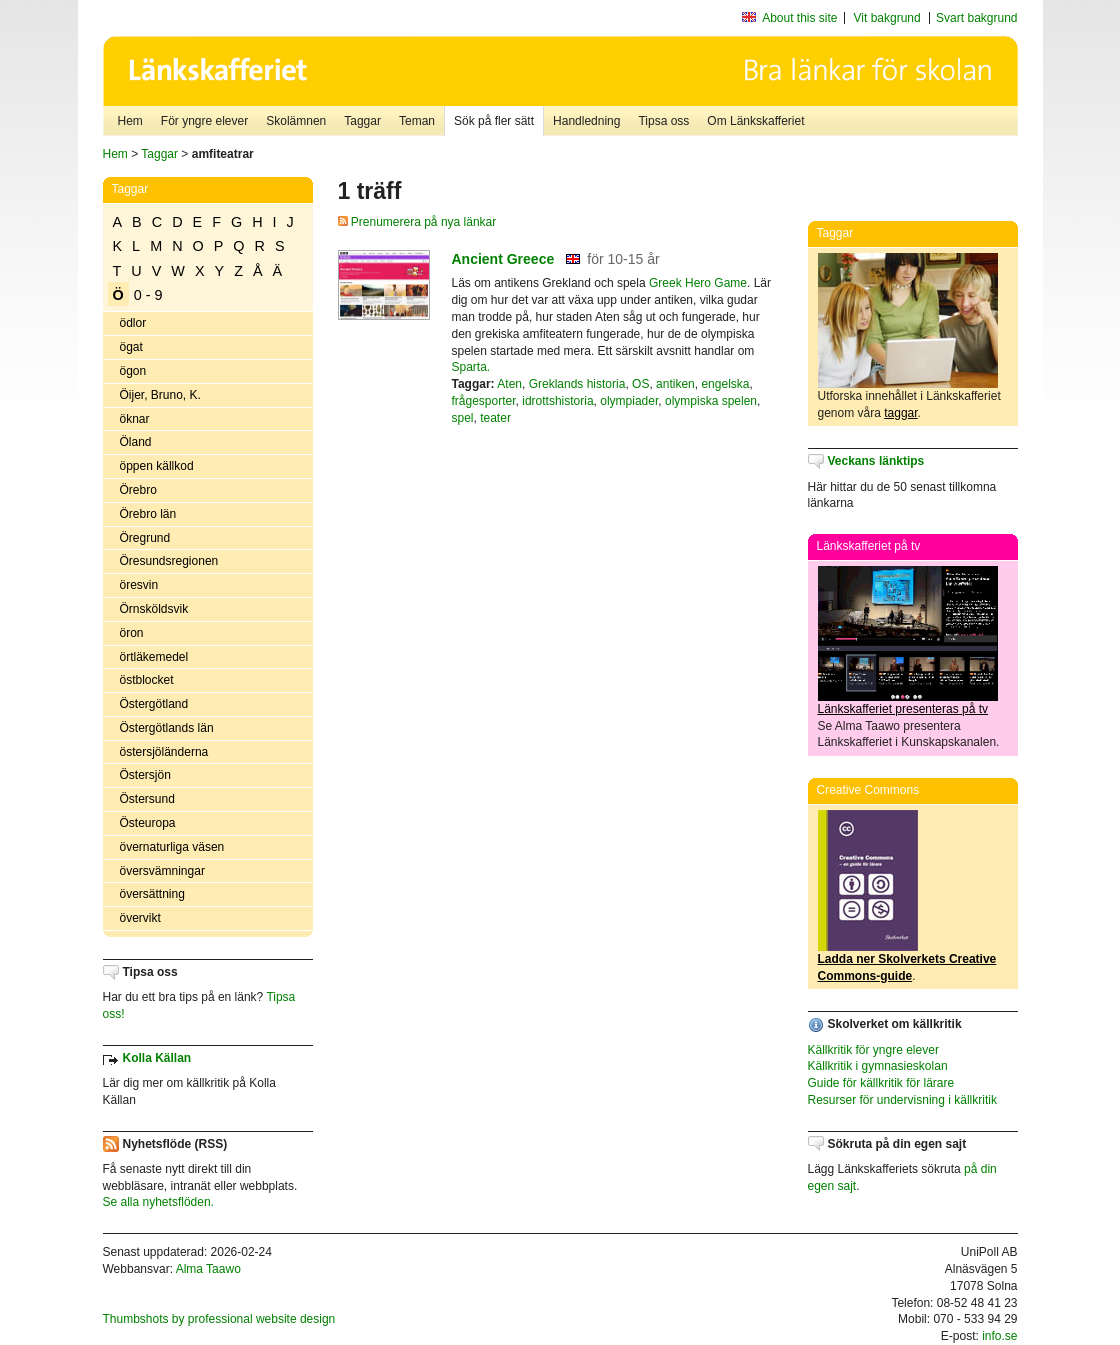  I want to click on Källkritik i gymnasieskolan, so click(878, 1066).